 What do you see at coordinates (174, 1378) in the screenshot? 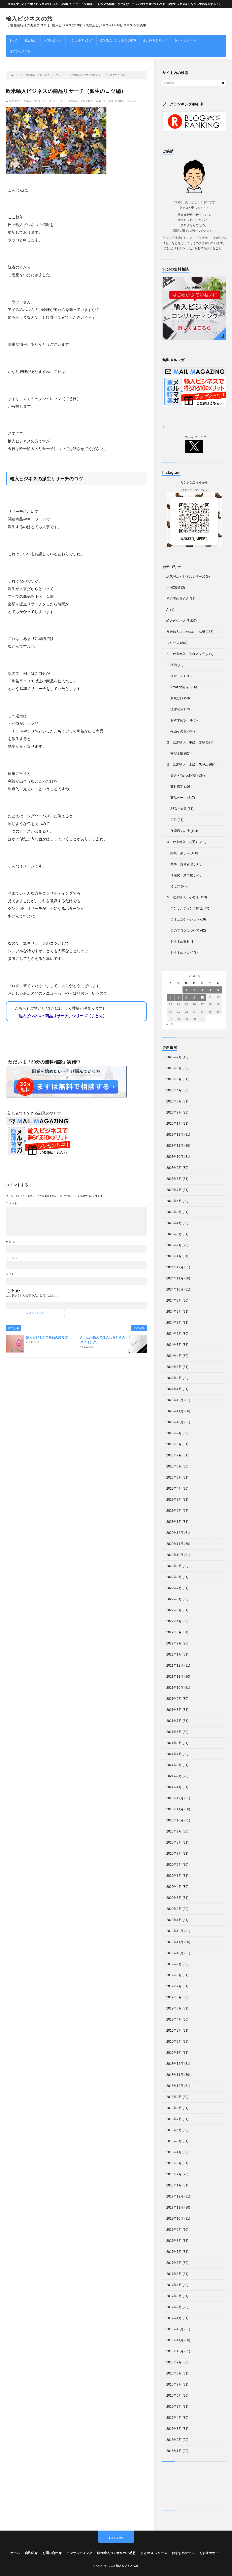
I see `2024年2月` at bounding box center [174, 1378].